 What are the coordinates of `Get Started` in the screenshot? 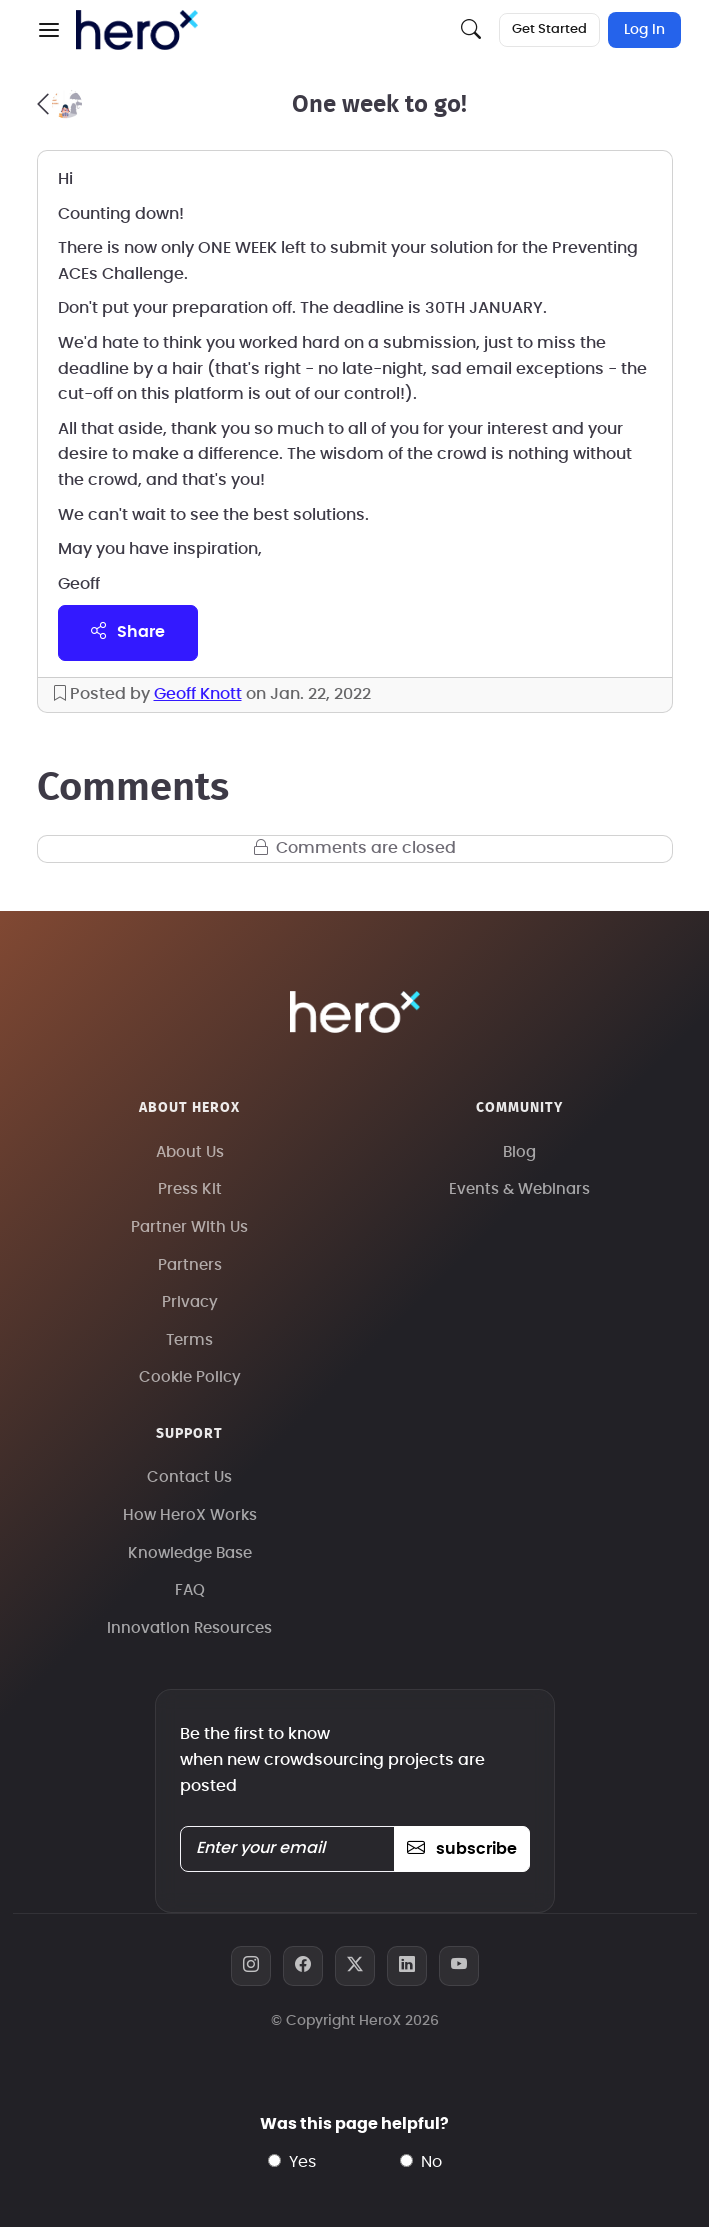 It's located at (549, 29).